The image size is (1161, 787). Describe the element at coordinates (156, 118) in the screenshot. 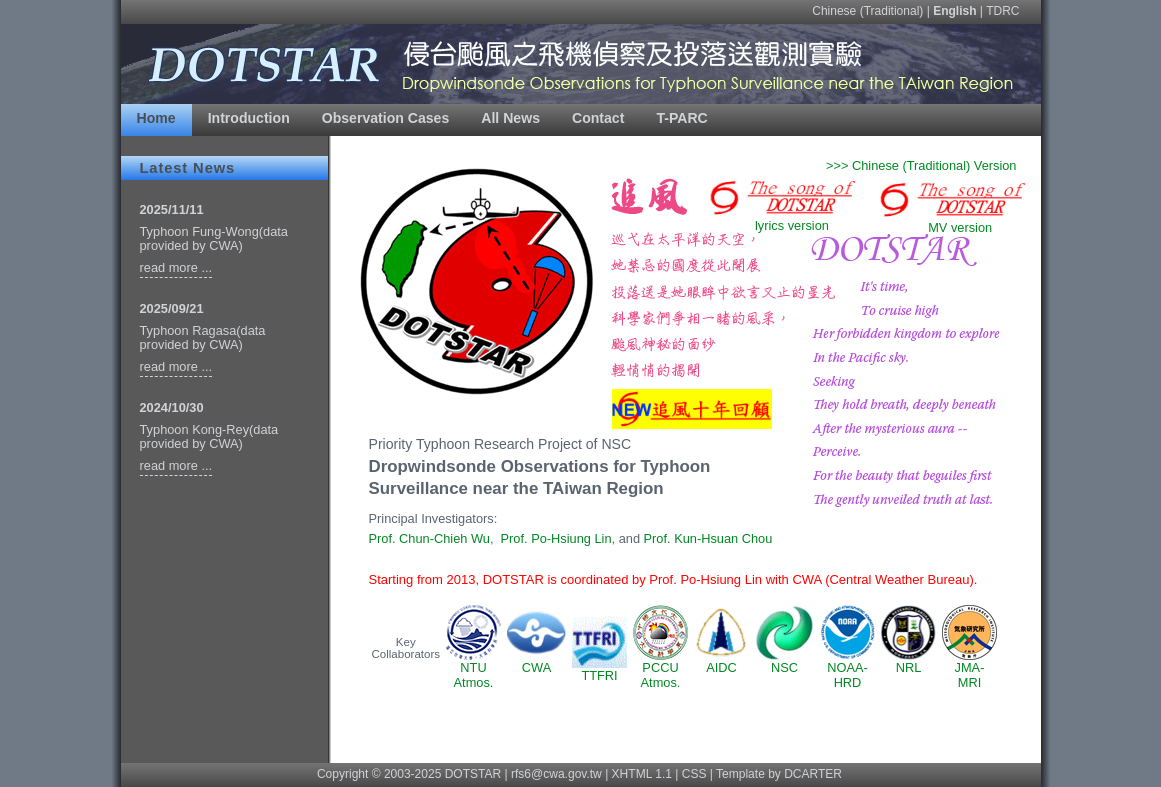

I see `Home` at that location.